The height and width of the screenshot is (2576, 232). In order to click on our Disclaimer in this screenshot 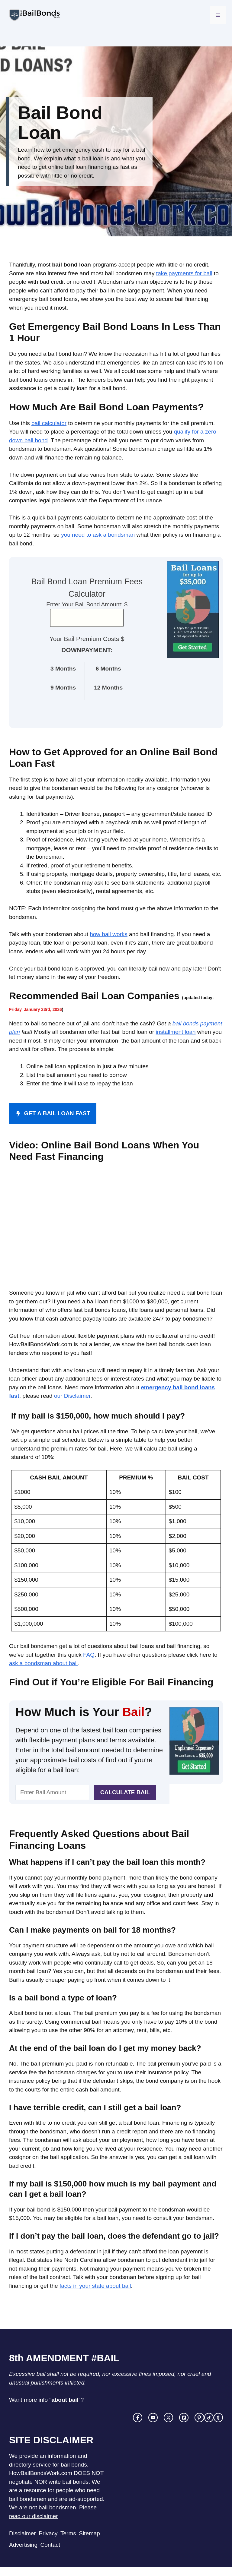, I will do `click(72, 1396)`.